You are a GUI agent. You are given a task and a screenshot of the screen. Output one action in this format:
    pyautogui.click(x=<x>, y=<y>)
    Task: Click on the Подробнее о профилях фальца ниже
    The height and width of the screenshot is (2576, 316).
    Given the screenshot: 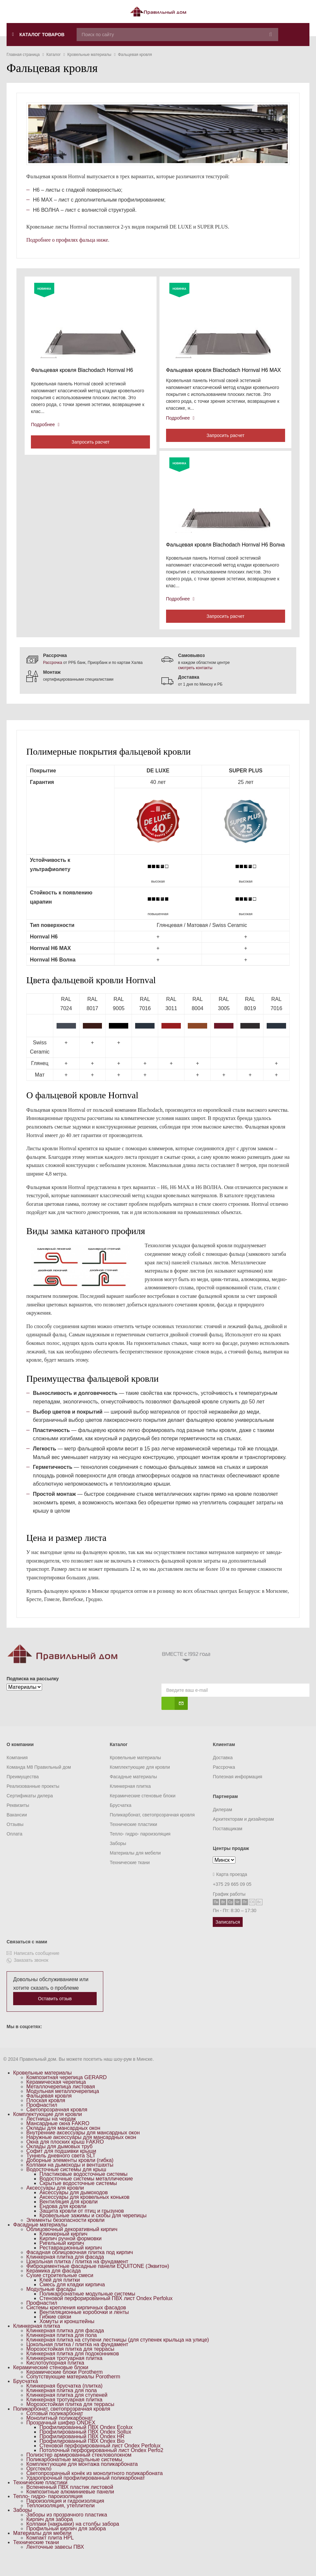 What is the action you would take?
    pyautogui.click(x=67, y=240)
    